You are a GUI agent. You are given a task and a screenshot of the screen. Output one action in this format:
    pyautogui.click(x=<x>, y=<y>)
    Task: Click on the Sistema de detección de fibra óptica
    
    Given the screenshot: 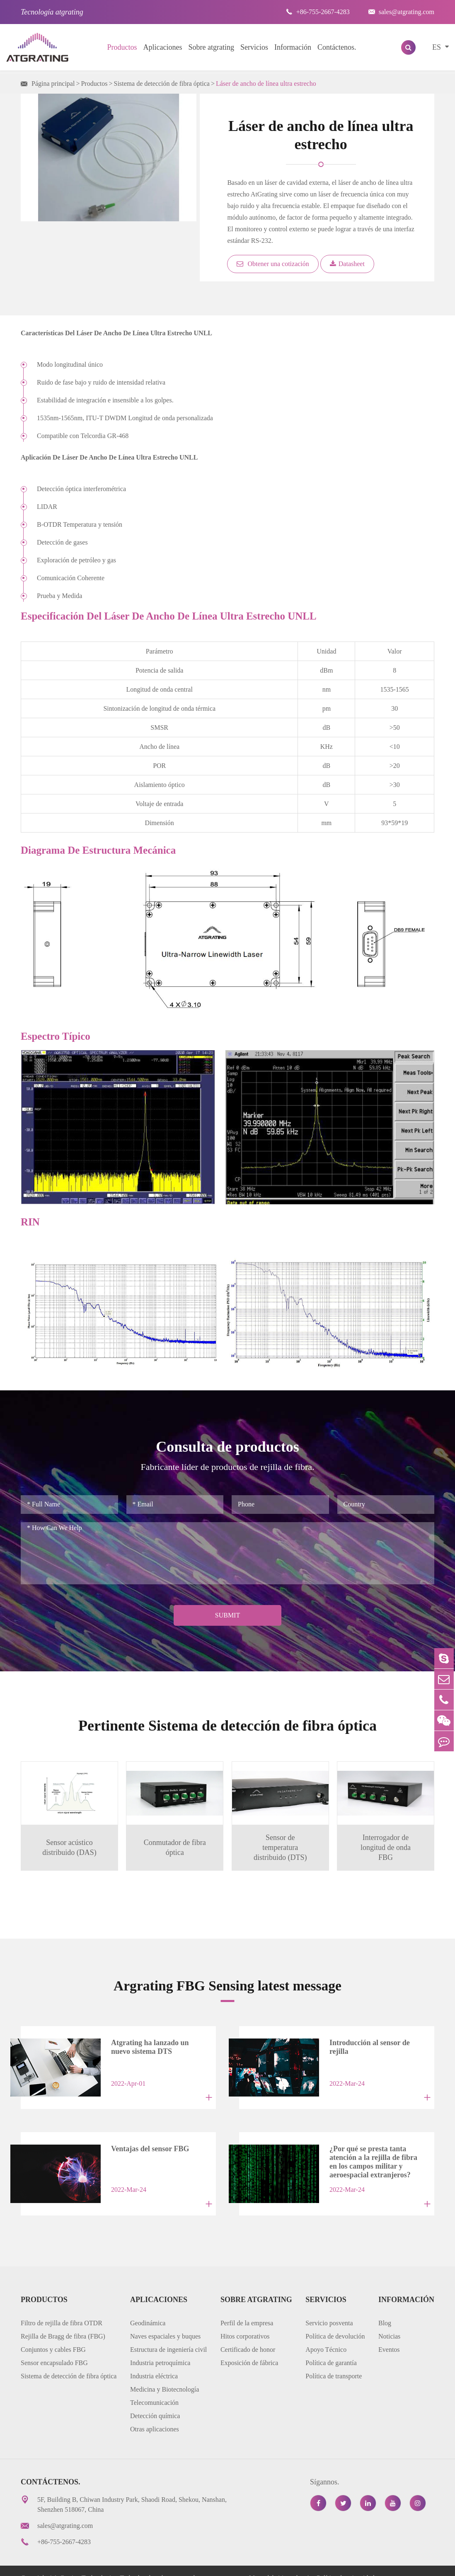 What is the action you would take?
    pyautogui.click(x=161, y=83)
    